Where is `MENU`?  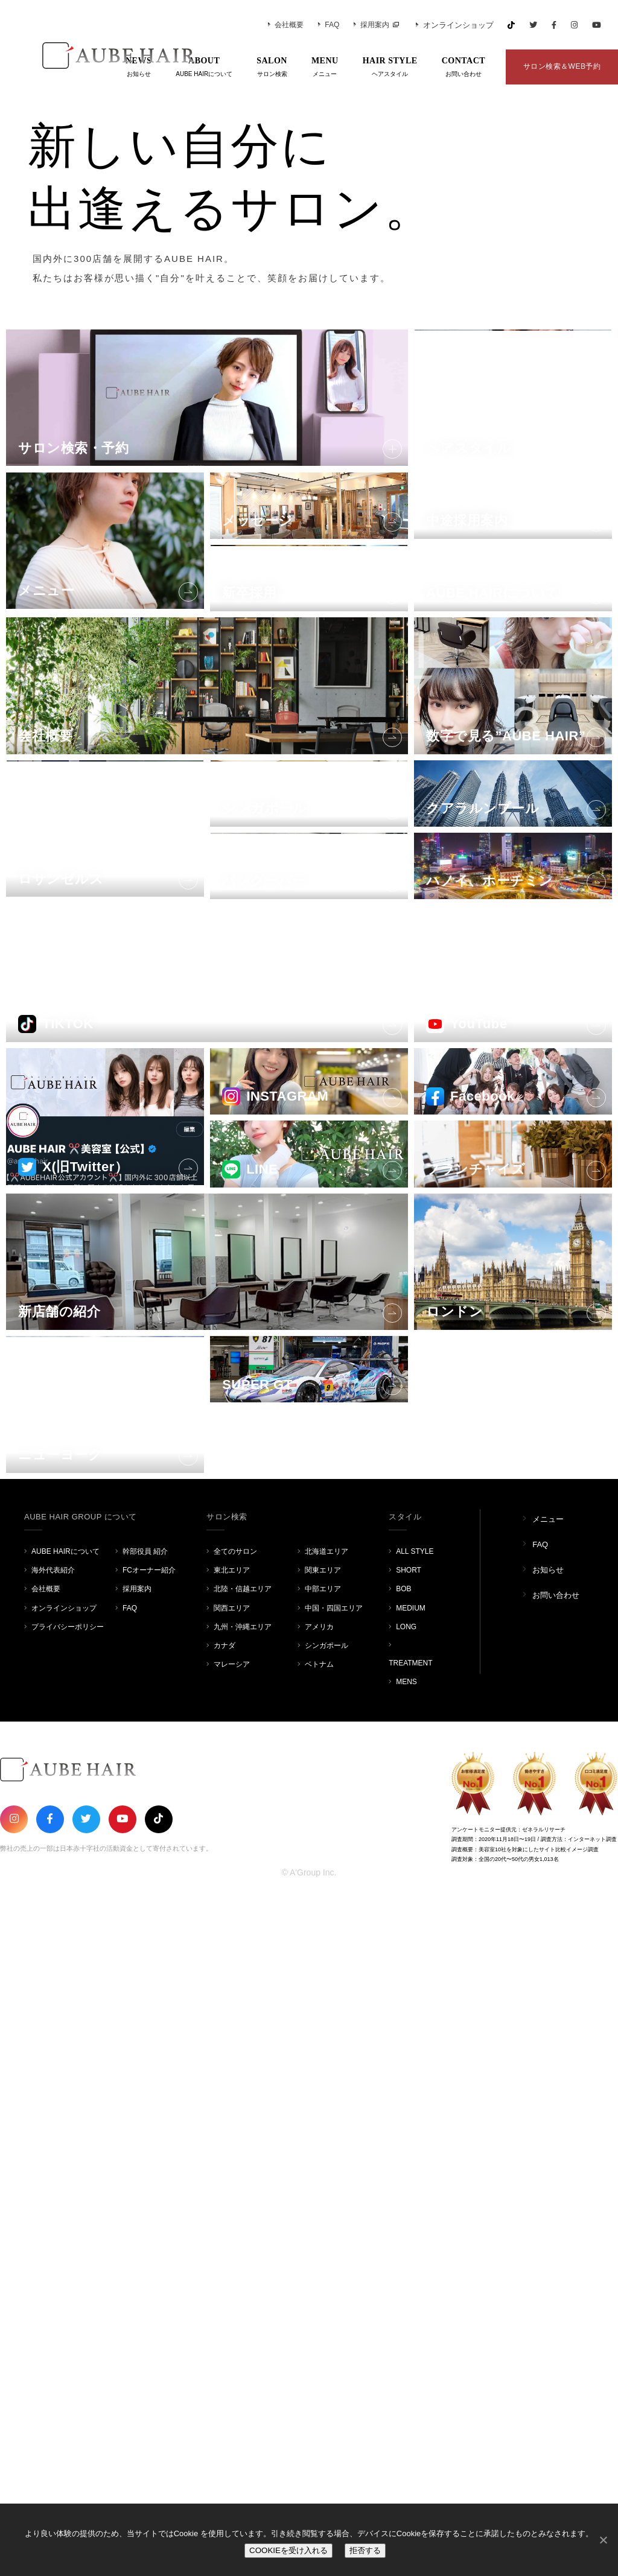
MENU is located at coordinates (325, 67).